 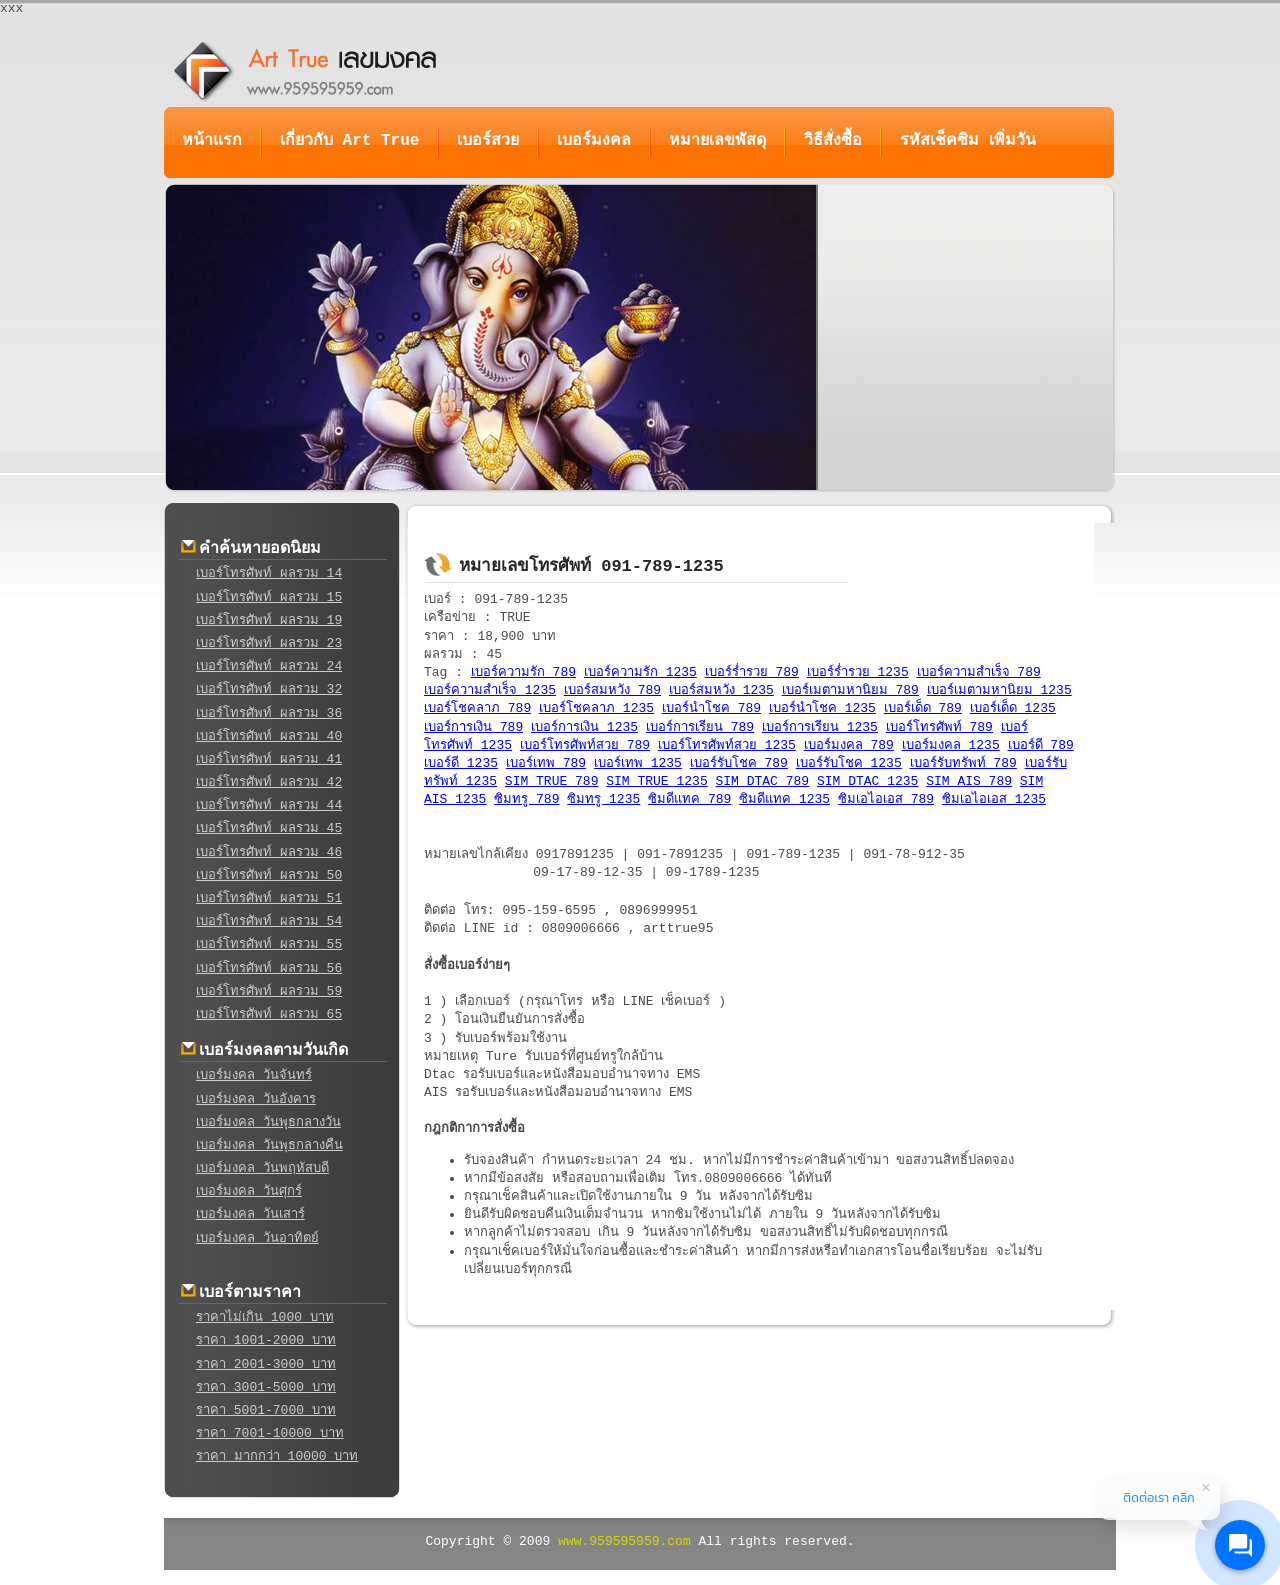 I want to click on ซิมเอไอเอส 789, so click(x=886, y=799).